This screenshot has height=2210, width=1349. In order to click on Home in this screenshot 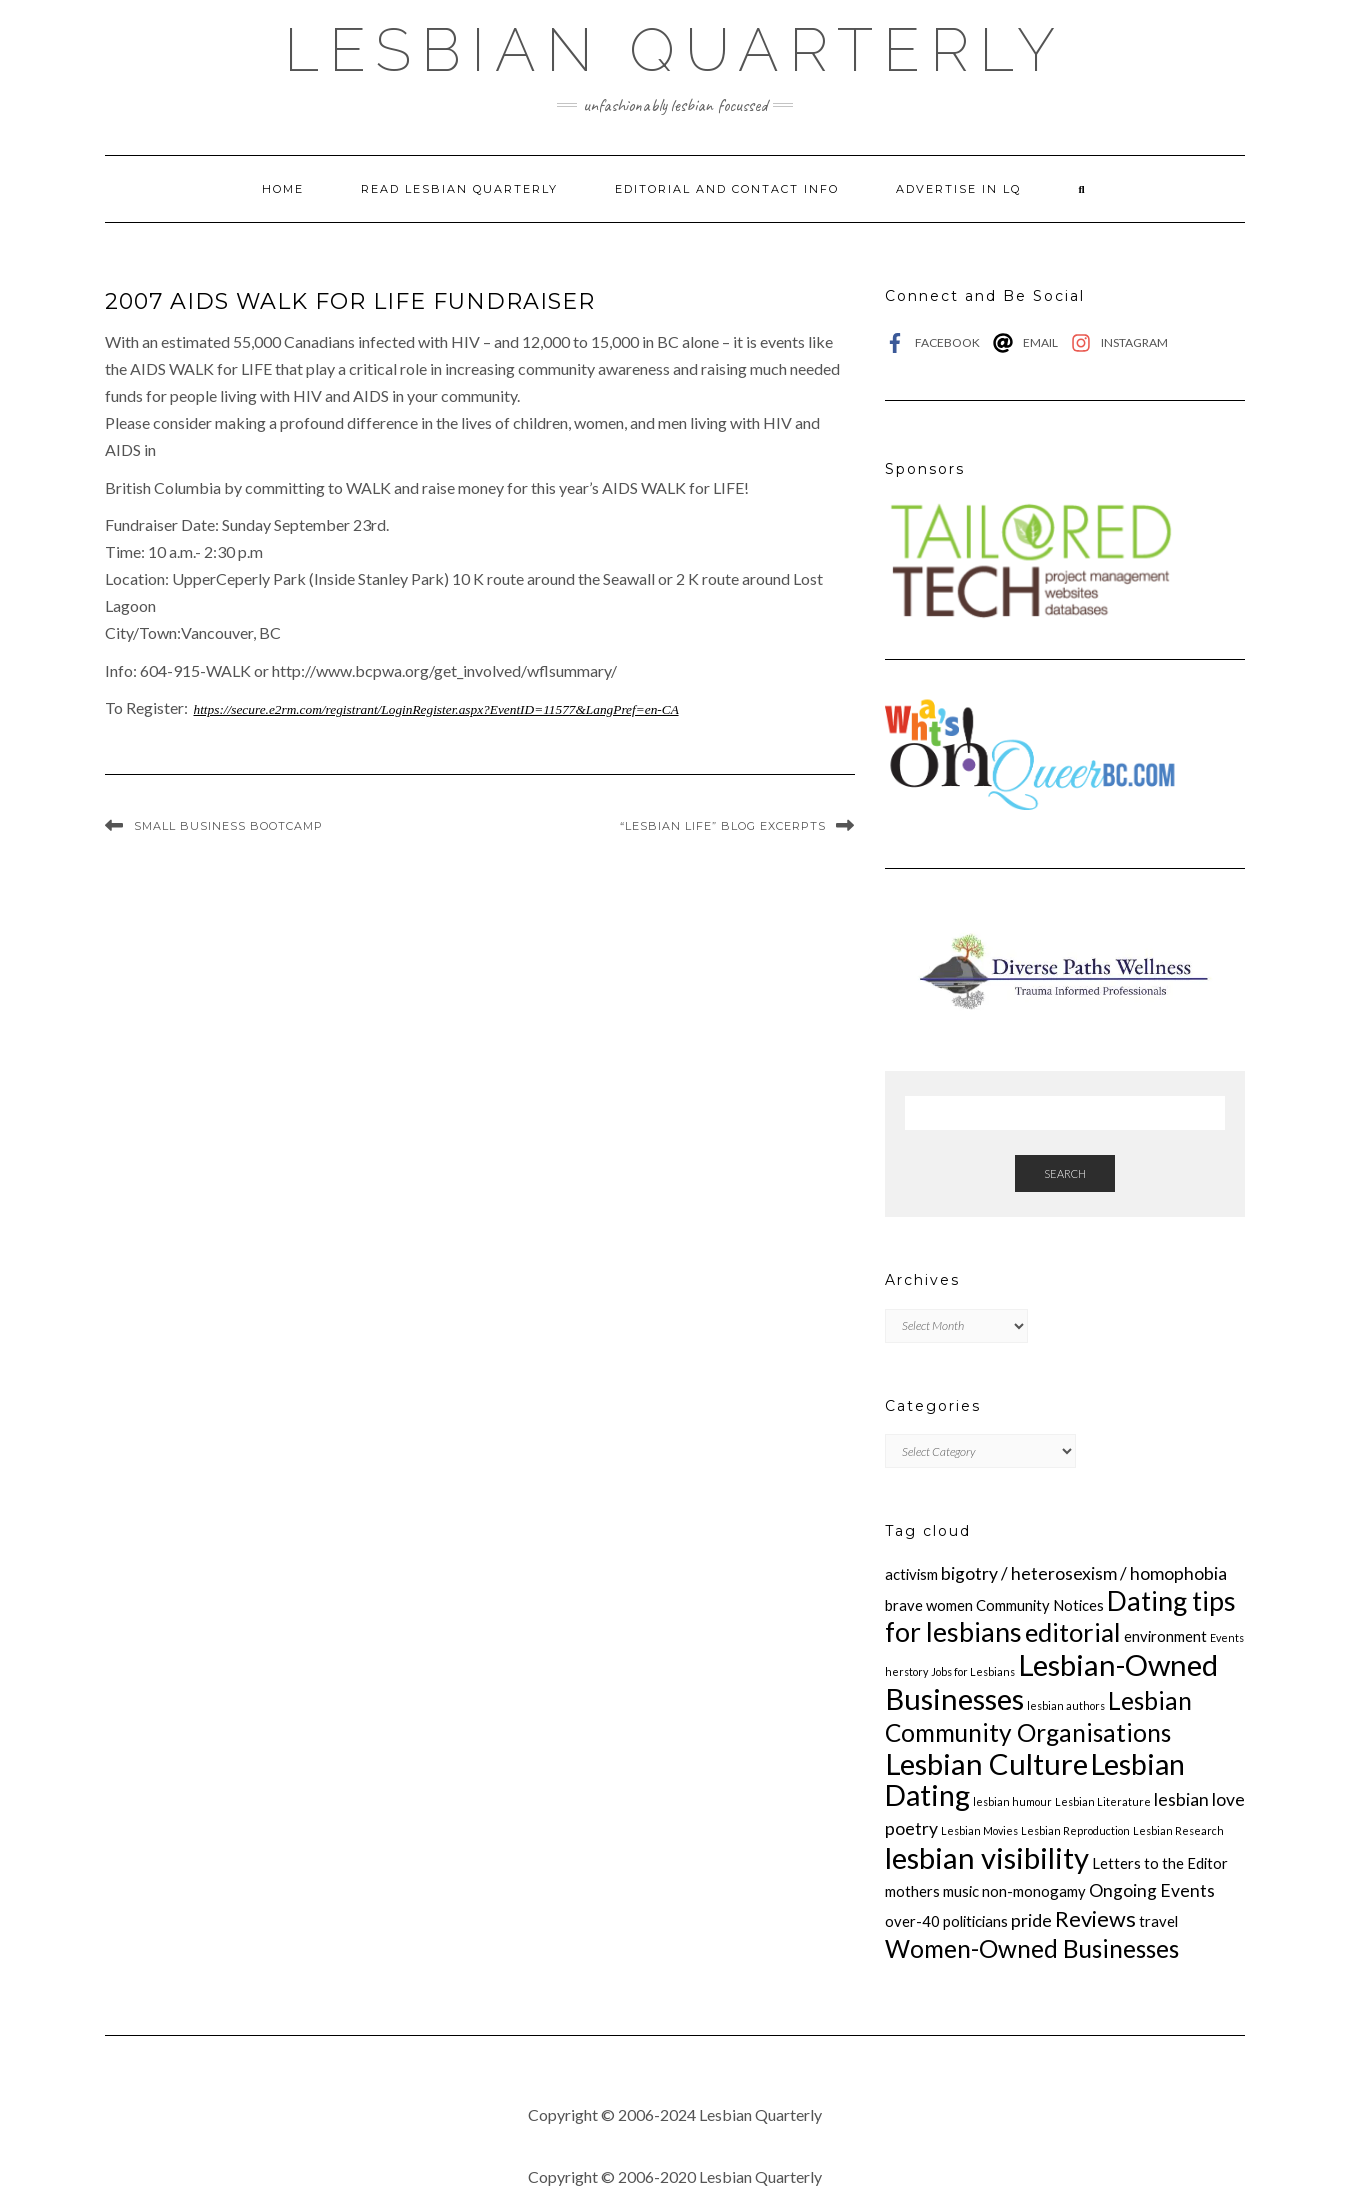, I will do `click(283, 189)`.